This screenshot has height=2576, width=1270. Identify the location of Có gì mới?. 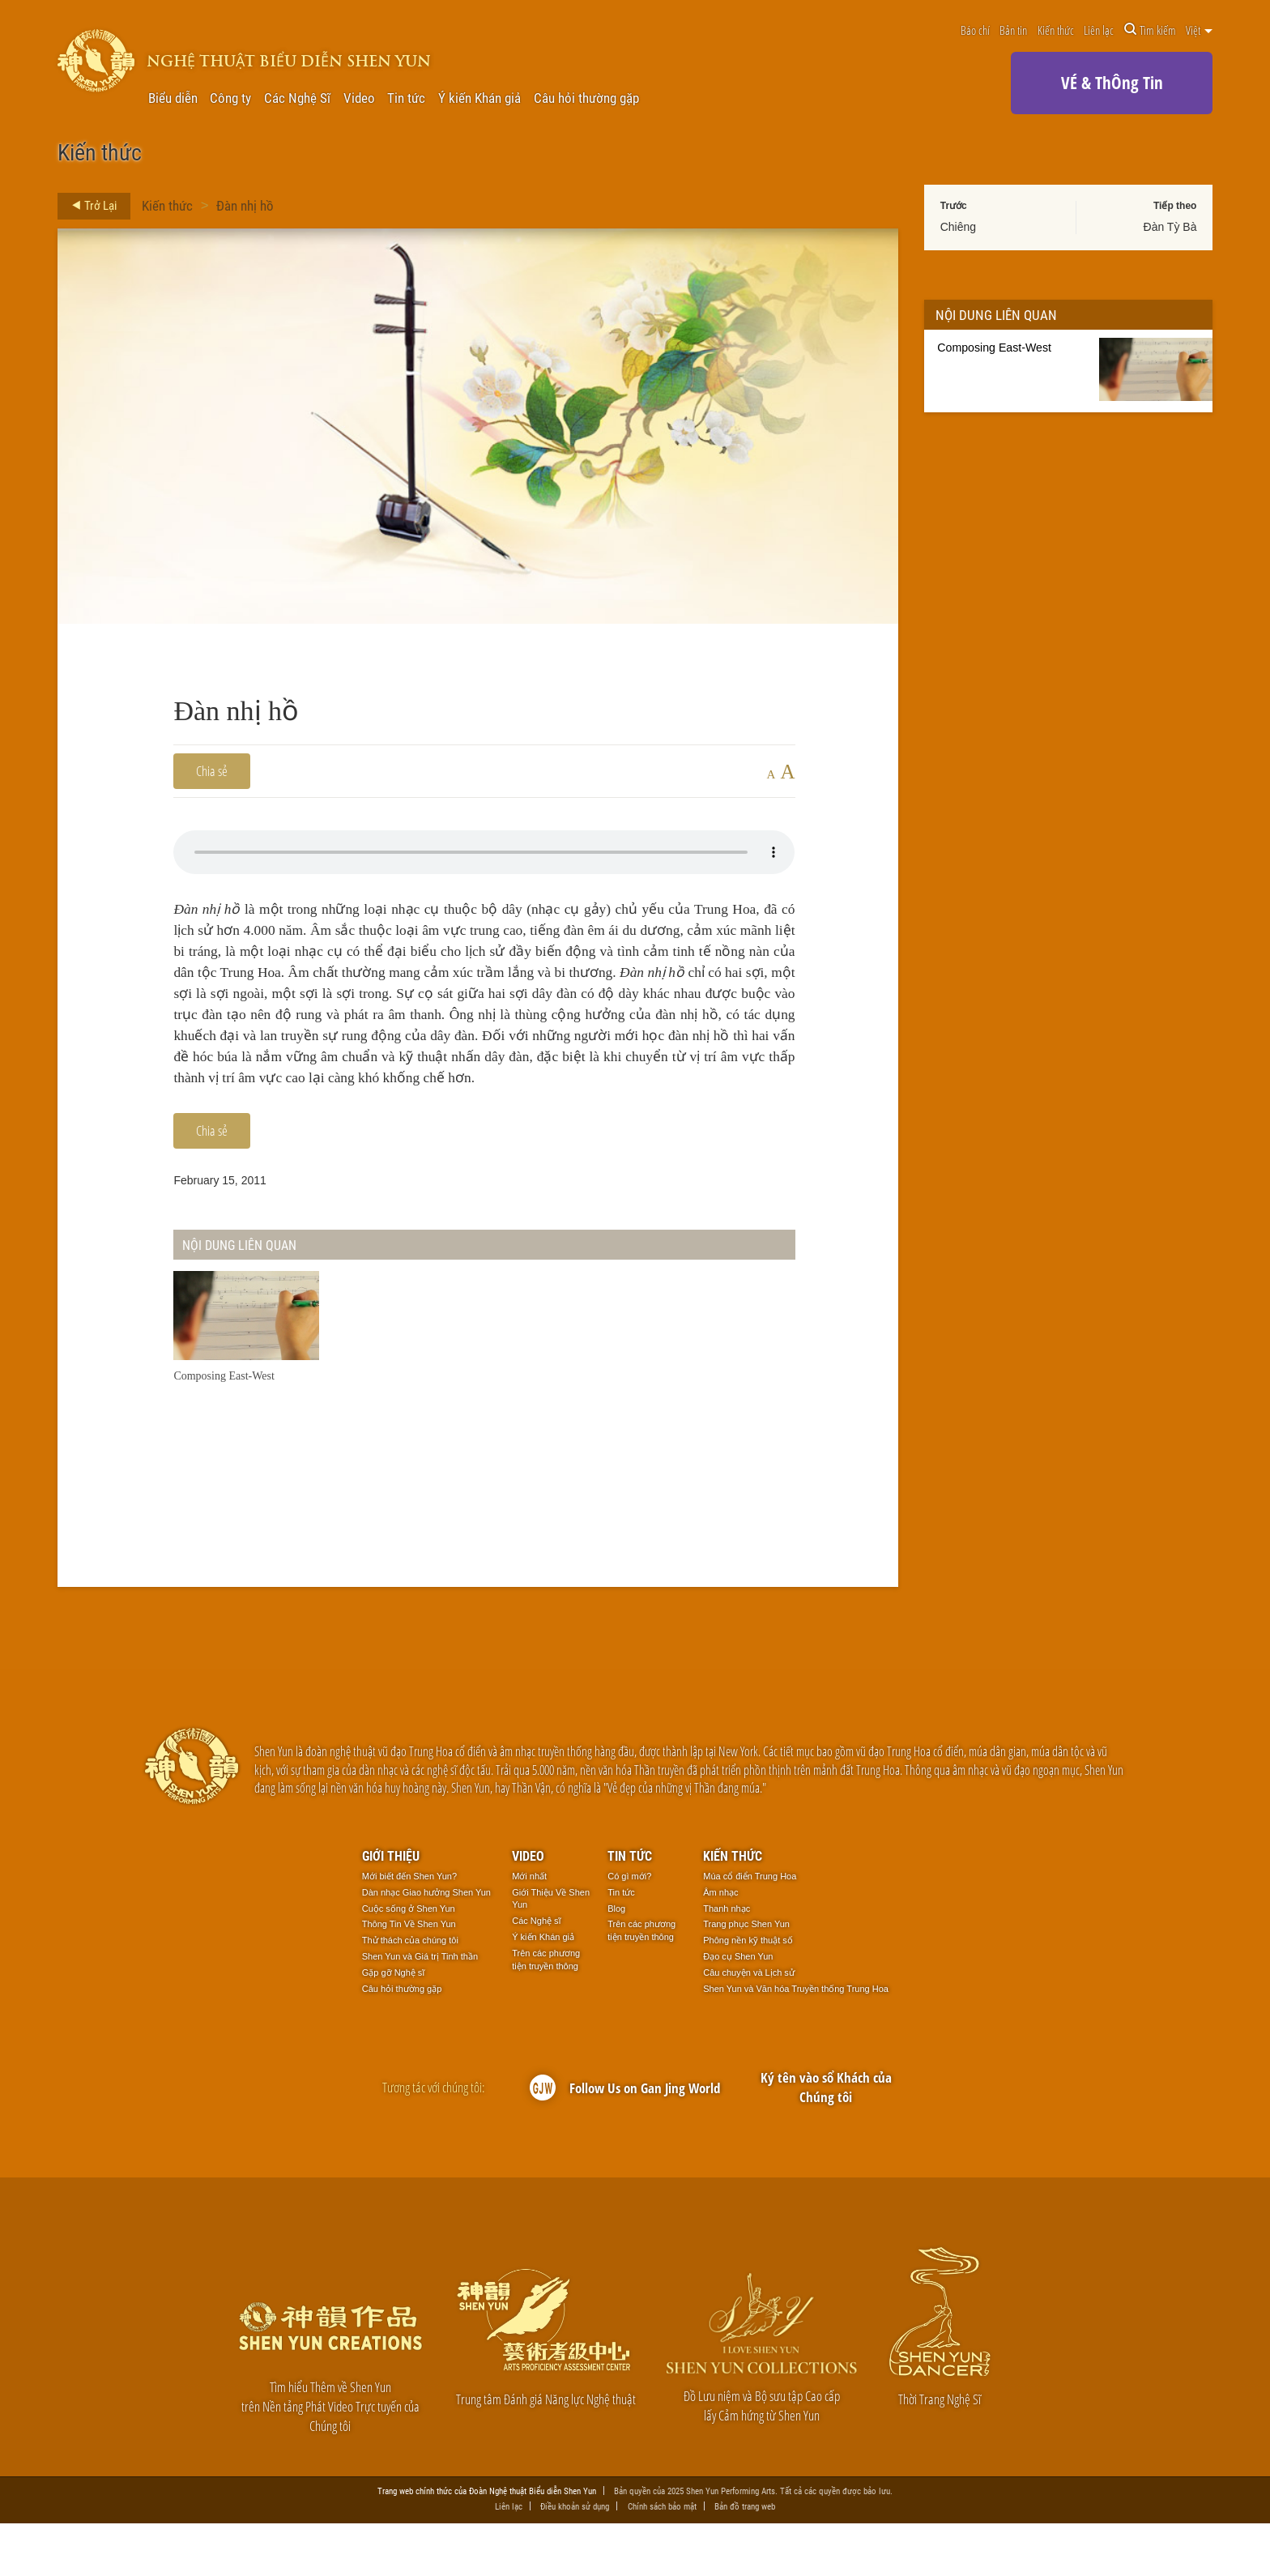
(629, 1927).